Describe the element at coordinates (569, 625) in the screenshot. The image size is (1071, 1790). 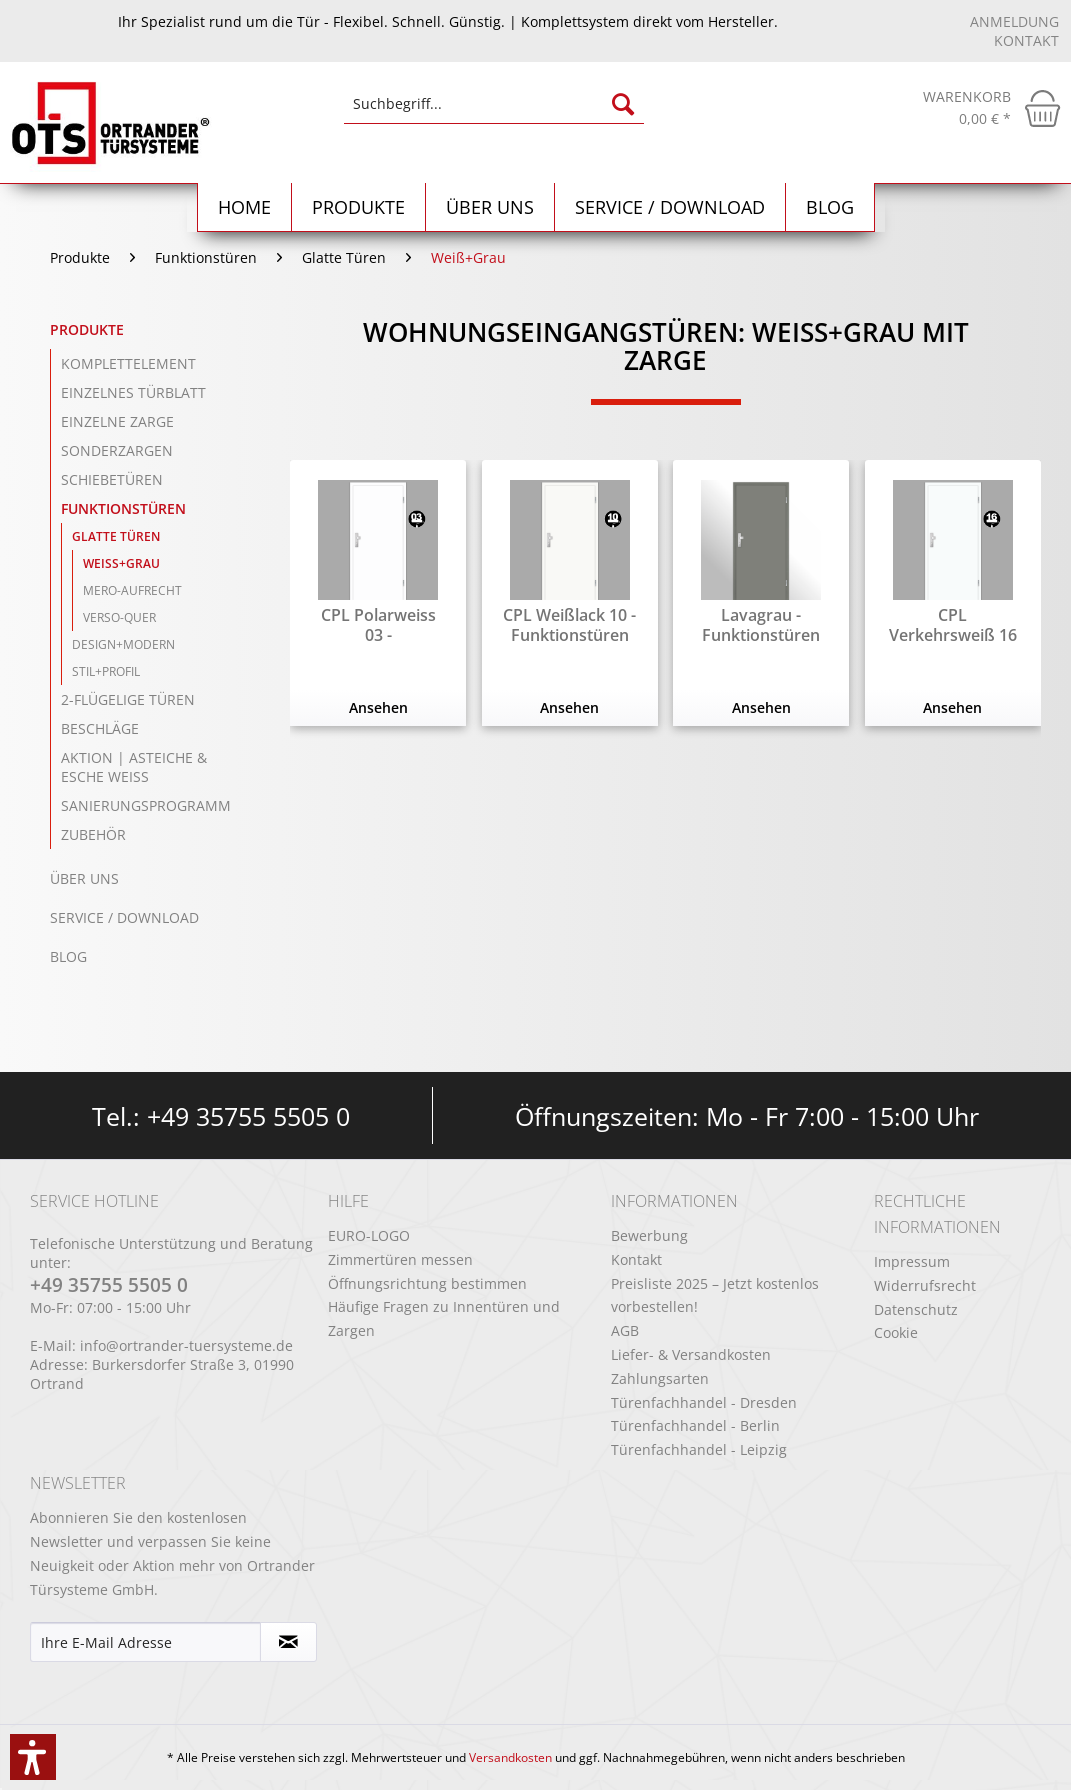
I see `CPL Weißlack 10 - Funktionstüren mit Zarge RAL...` at that location.